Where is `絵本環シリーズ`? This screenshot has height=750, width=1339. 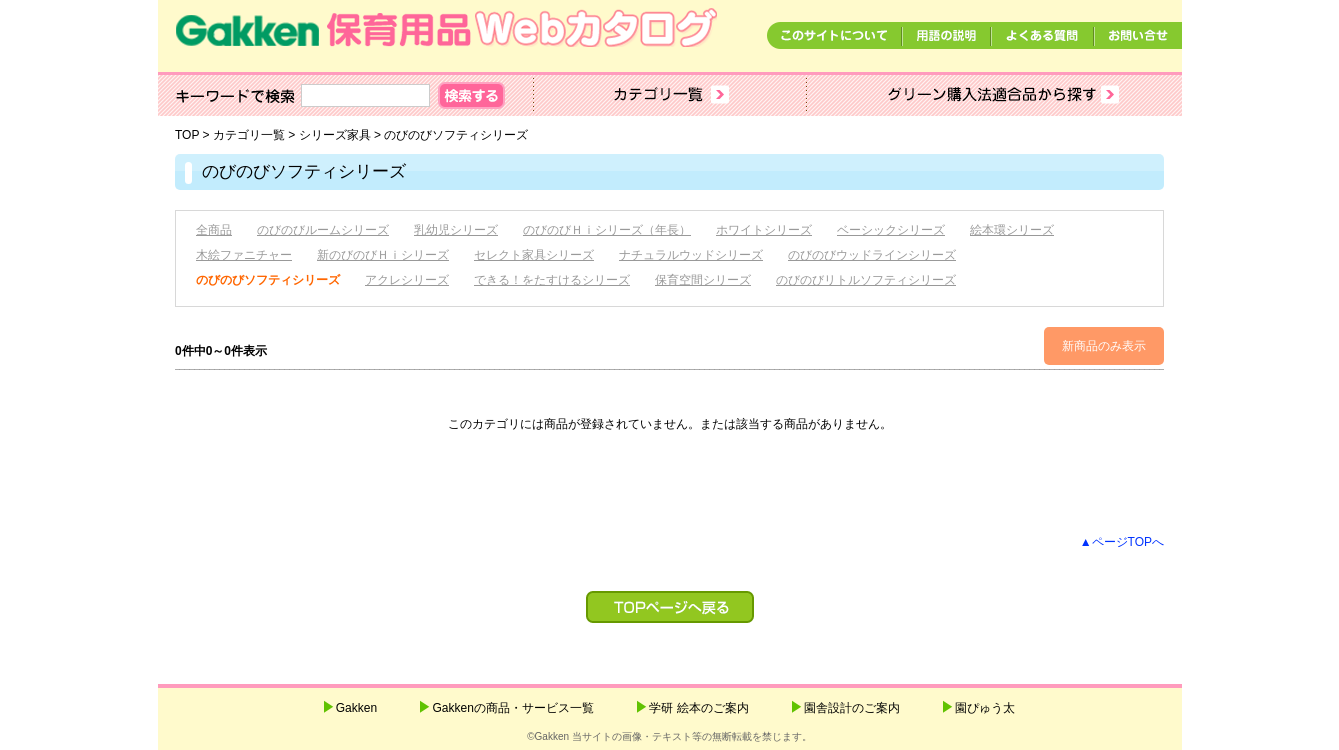 絵本環シリーズ is located at coordinates (1012, 230).